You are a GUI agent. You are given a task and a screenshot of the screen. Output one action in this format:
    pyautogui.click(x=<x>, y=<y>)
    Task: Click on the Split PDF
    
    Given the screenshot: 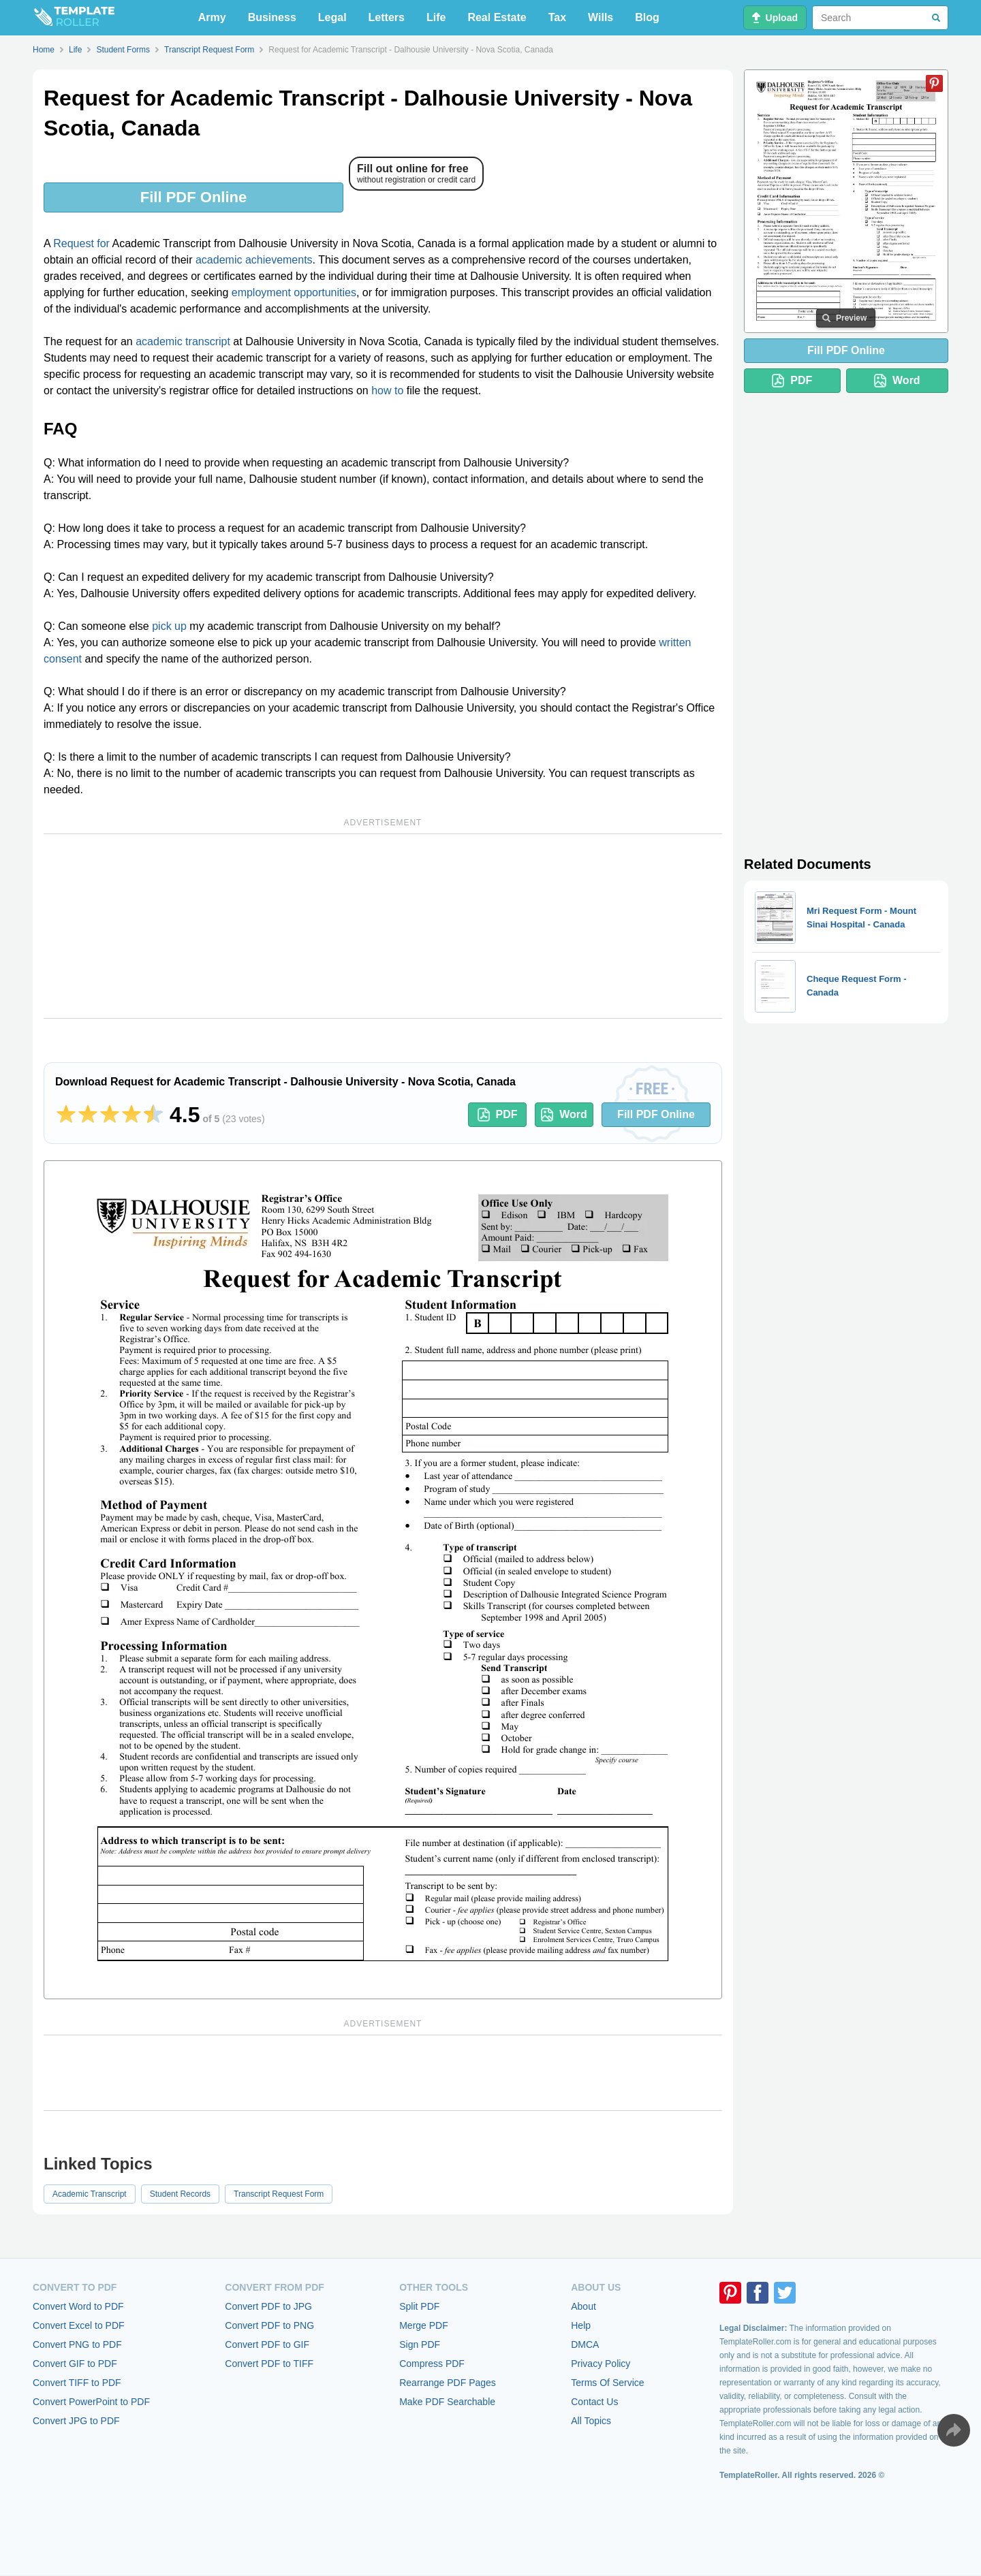 What is the action you would take?
    pyautogui.click(x=419, y=2306)
    